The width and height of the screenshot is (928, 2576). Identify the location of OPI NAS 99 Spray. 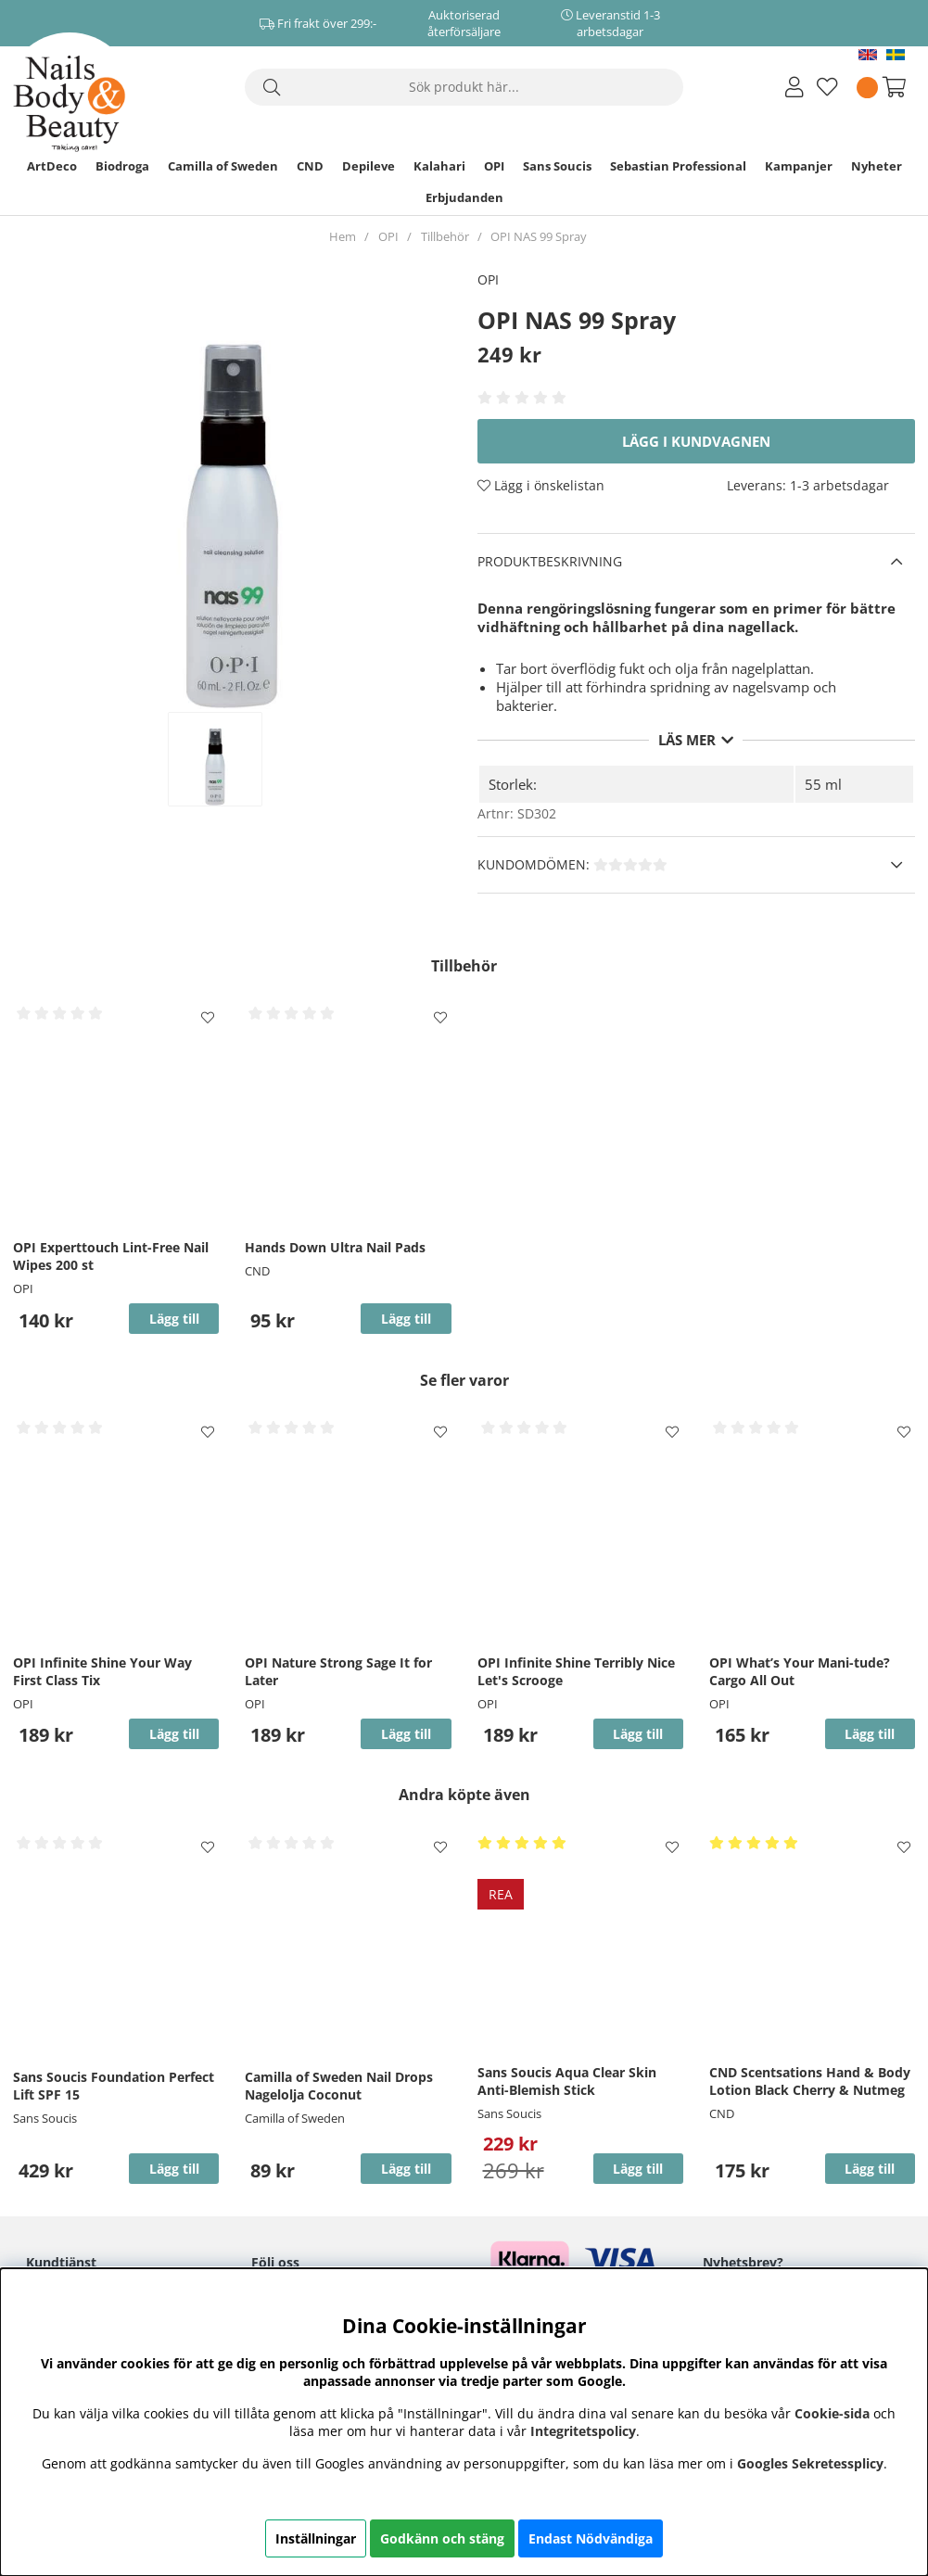
(538, 236).